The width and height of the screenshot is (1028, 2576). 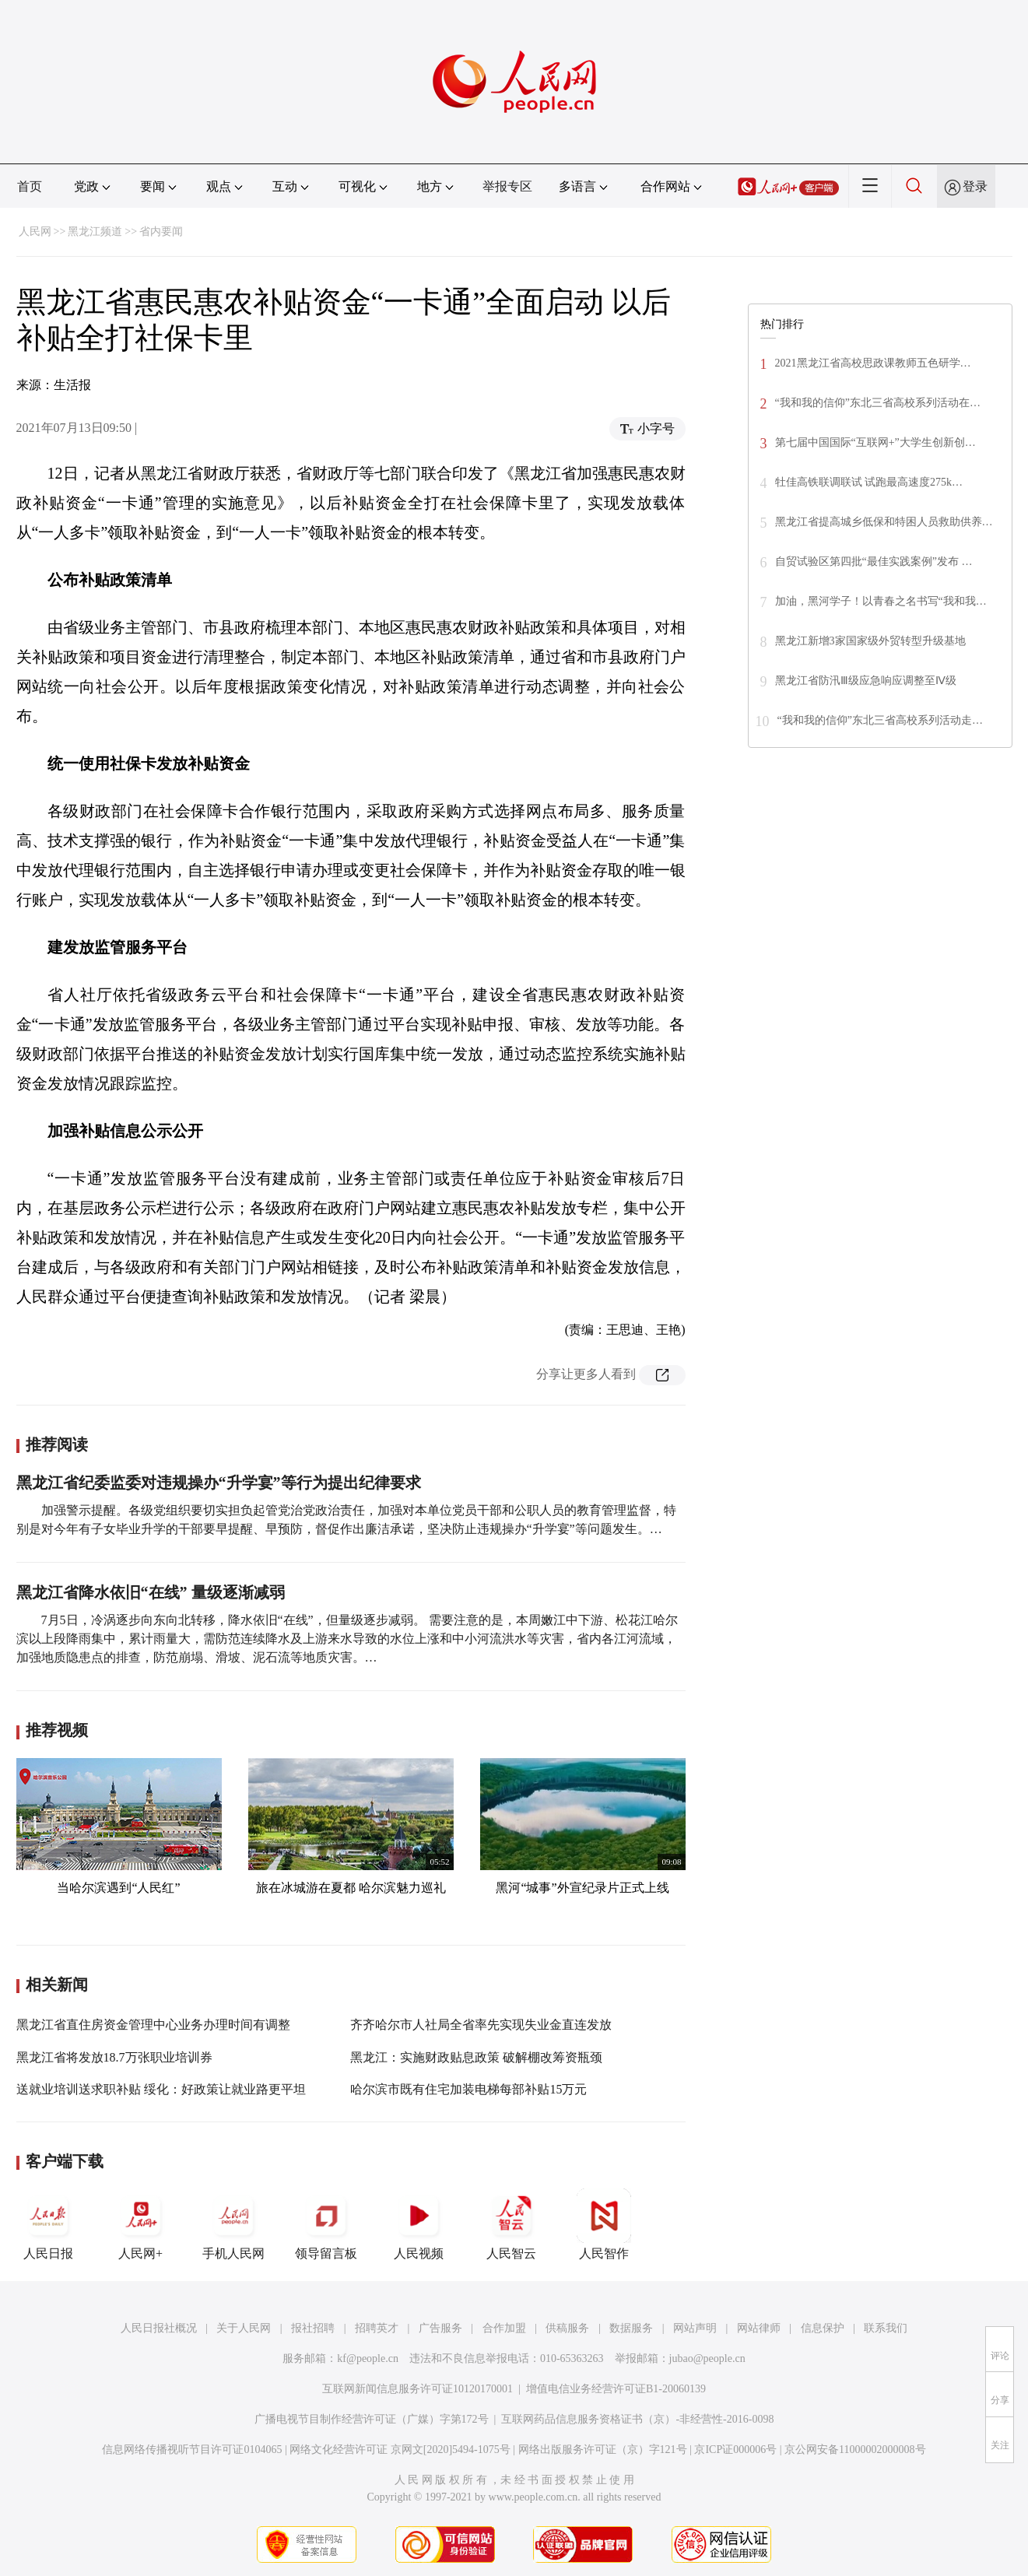 I want to click on 人民网+, so click(x=141, y=2224).